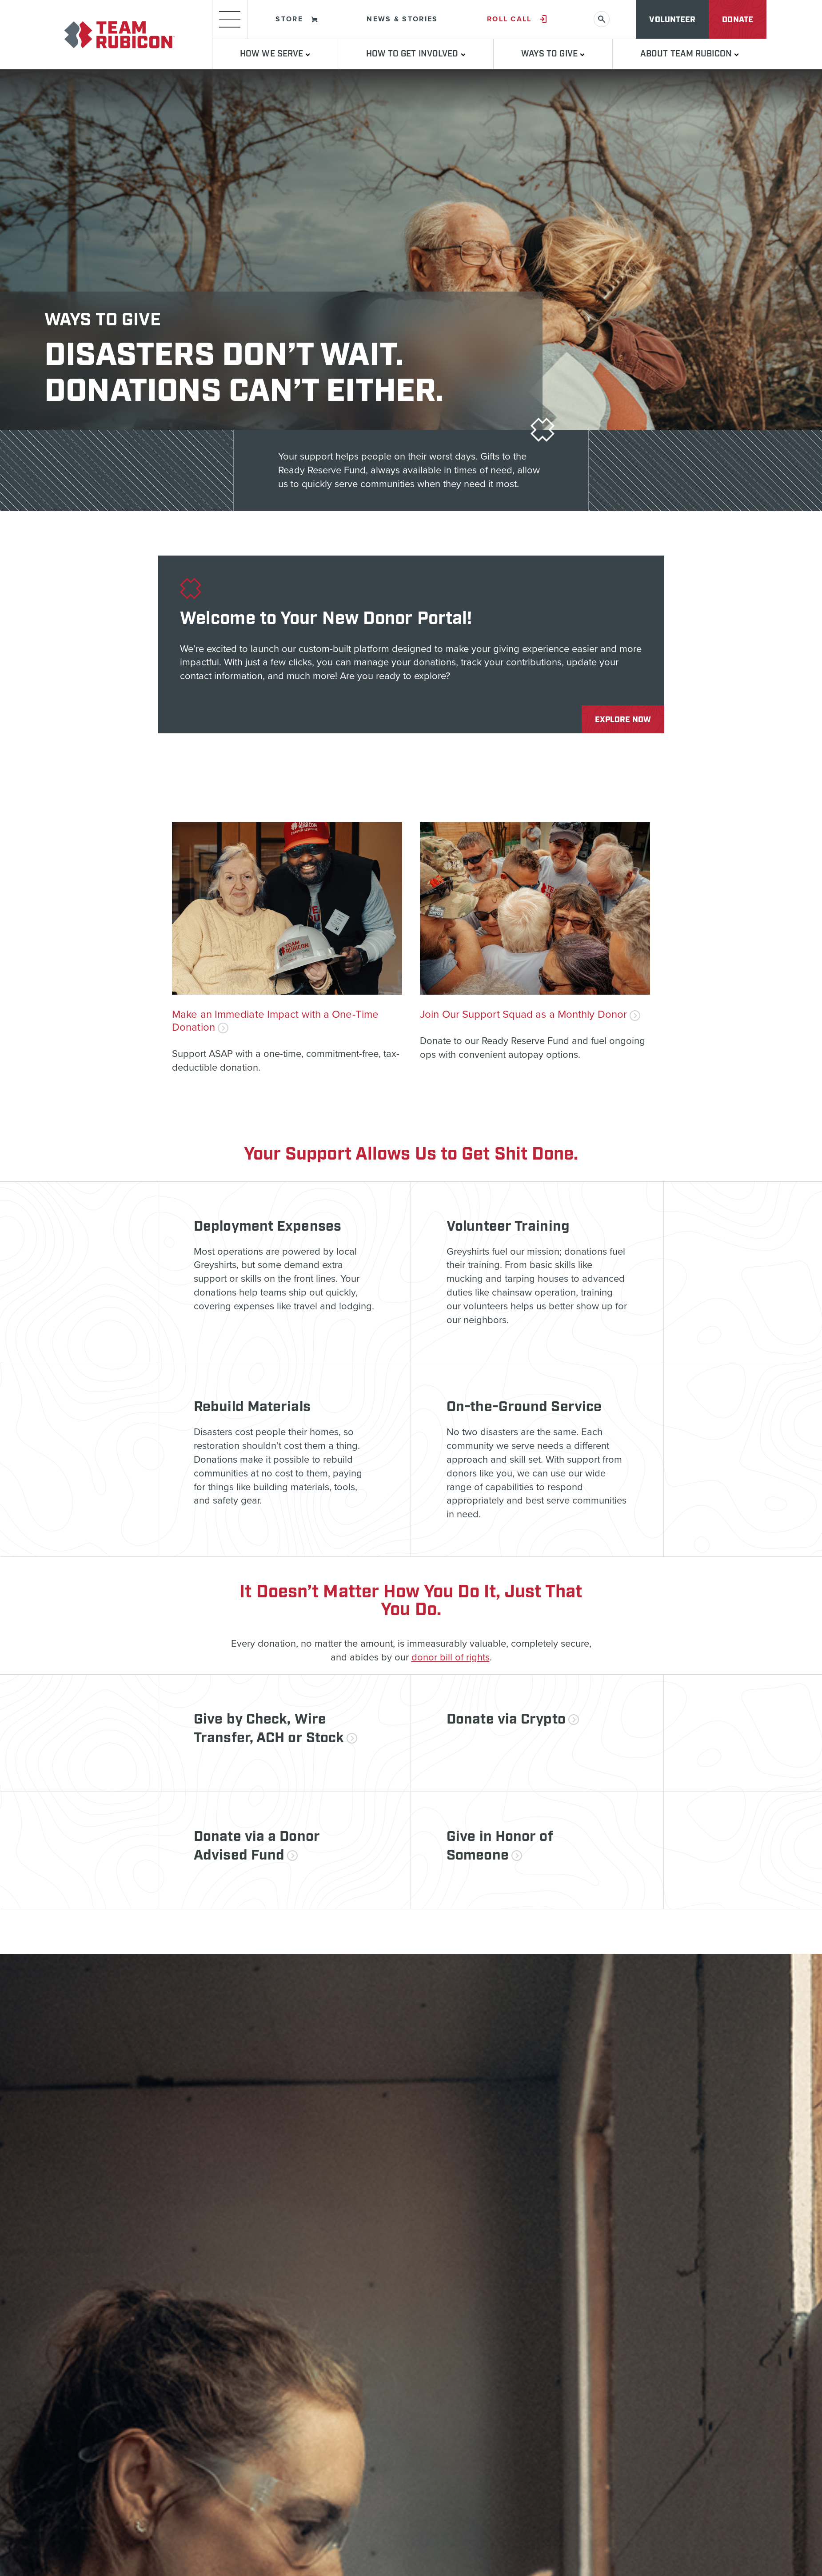 This screenshot has height=2576, width=822. What do you see at coordinates (689, 54) in the screenshot?
I see `About Team Rubicon` at bounding box center [689, 54].